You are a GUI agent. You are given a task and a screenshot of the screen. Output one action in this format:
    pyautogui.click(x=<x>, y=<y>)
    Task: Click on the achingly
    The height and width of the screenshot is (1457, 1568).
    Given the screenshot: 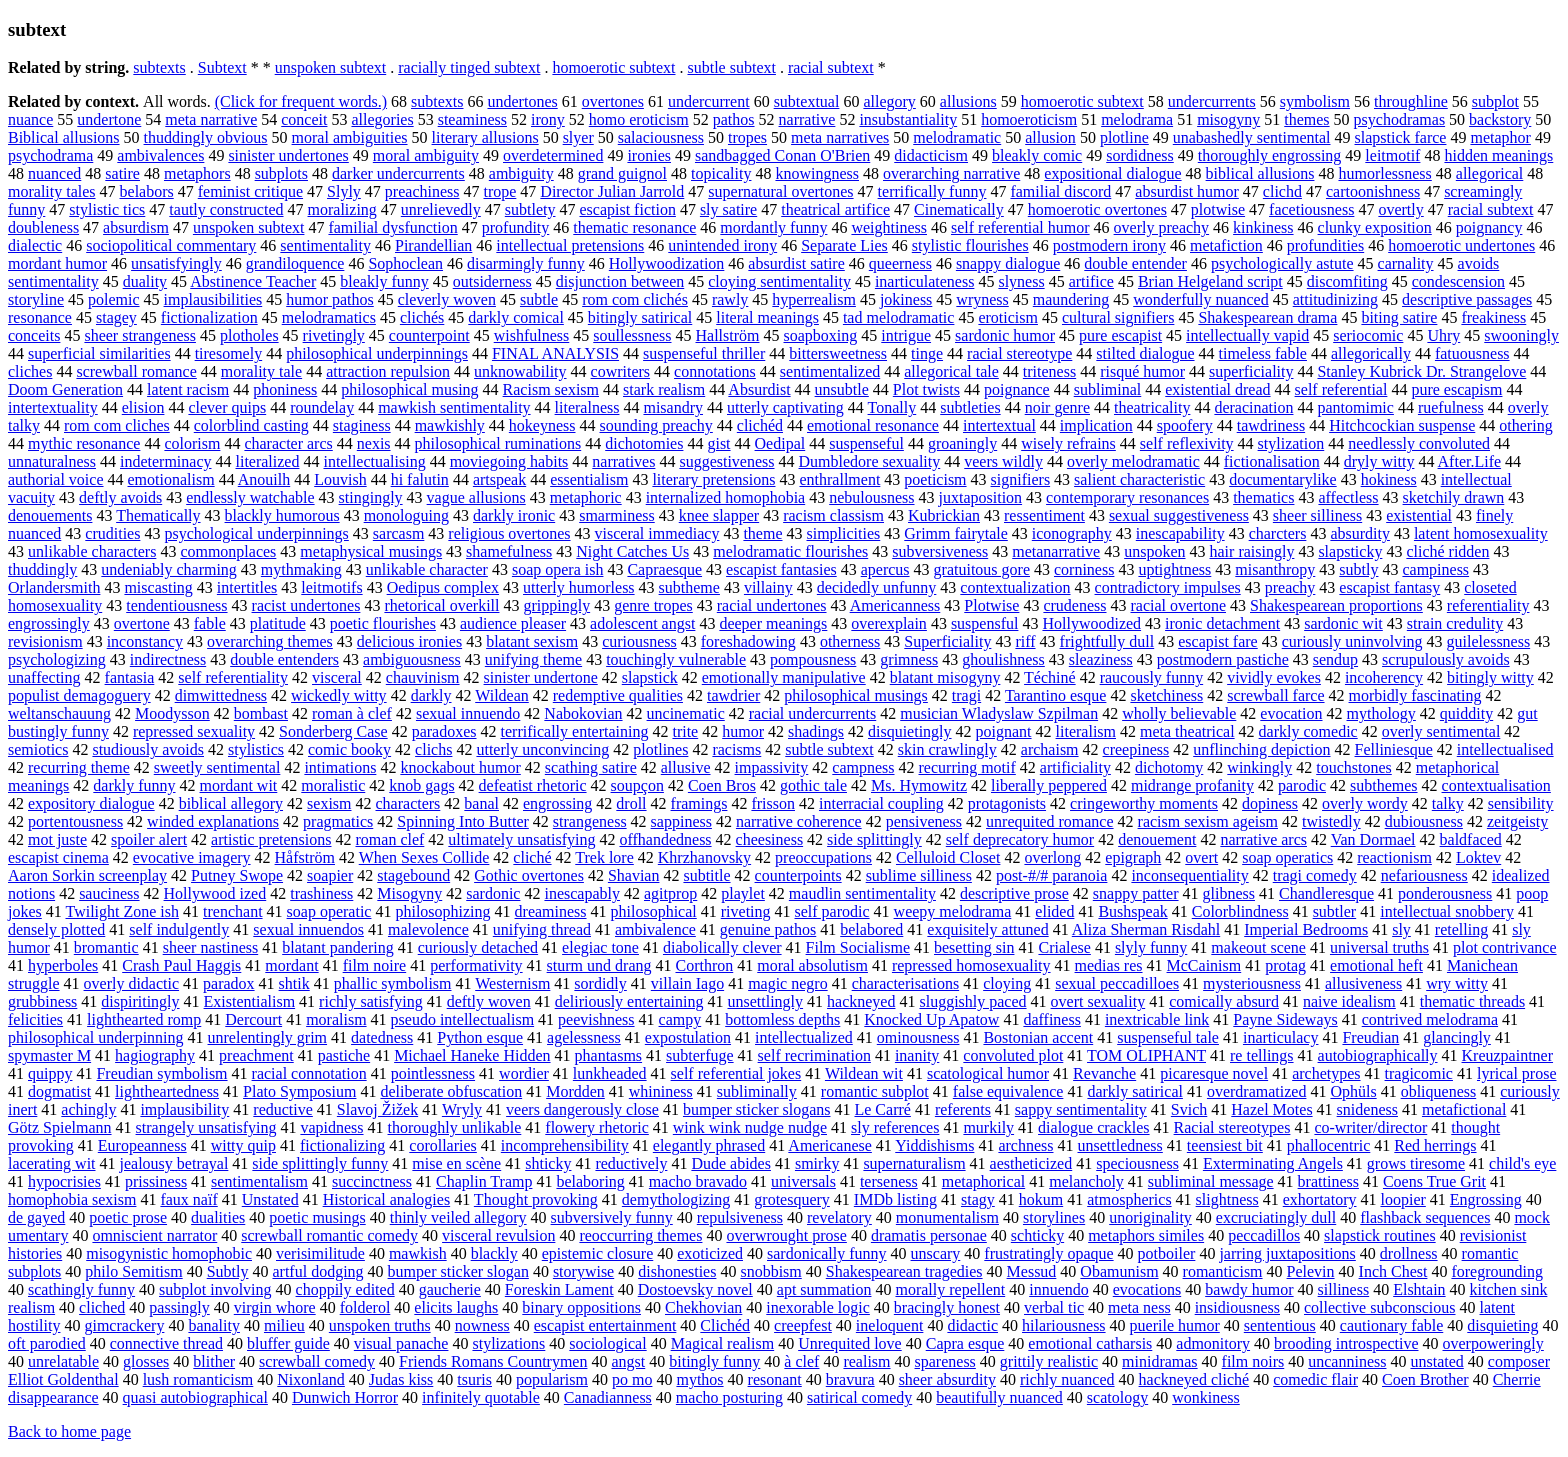 What is the action you would take?
    pyautogui.click(x=88, y=1109)
    